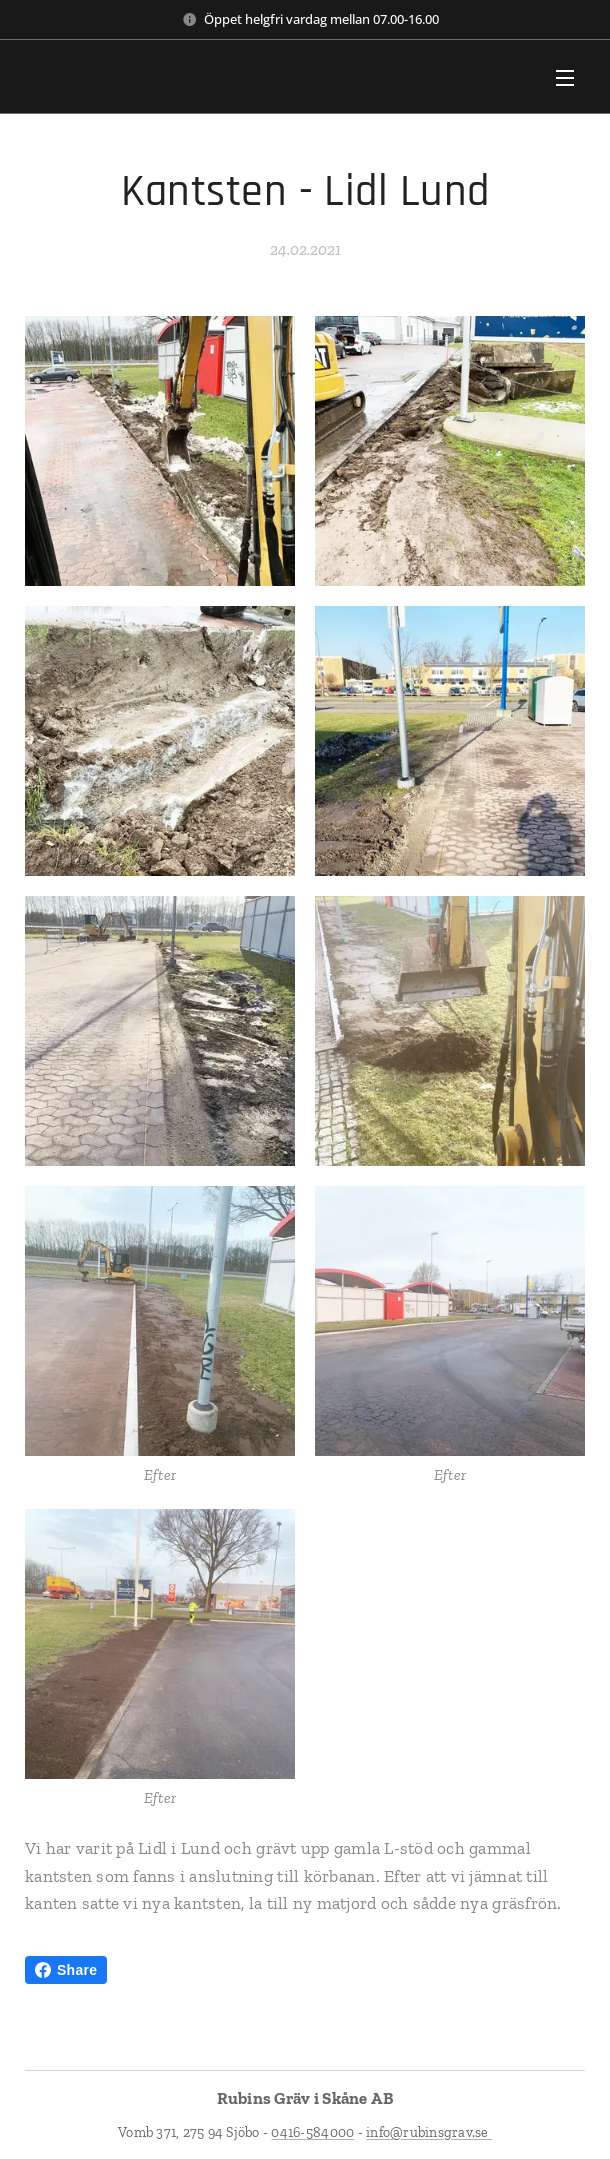  Describe the element at coordinates (66, 1970) in the screenshot. I see `Share` at that location.